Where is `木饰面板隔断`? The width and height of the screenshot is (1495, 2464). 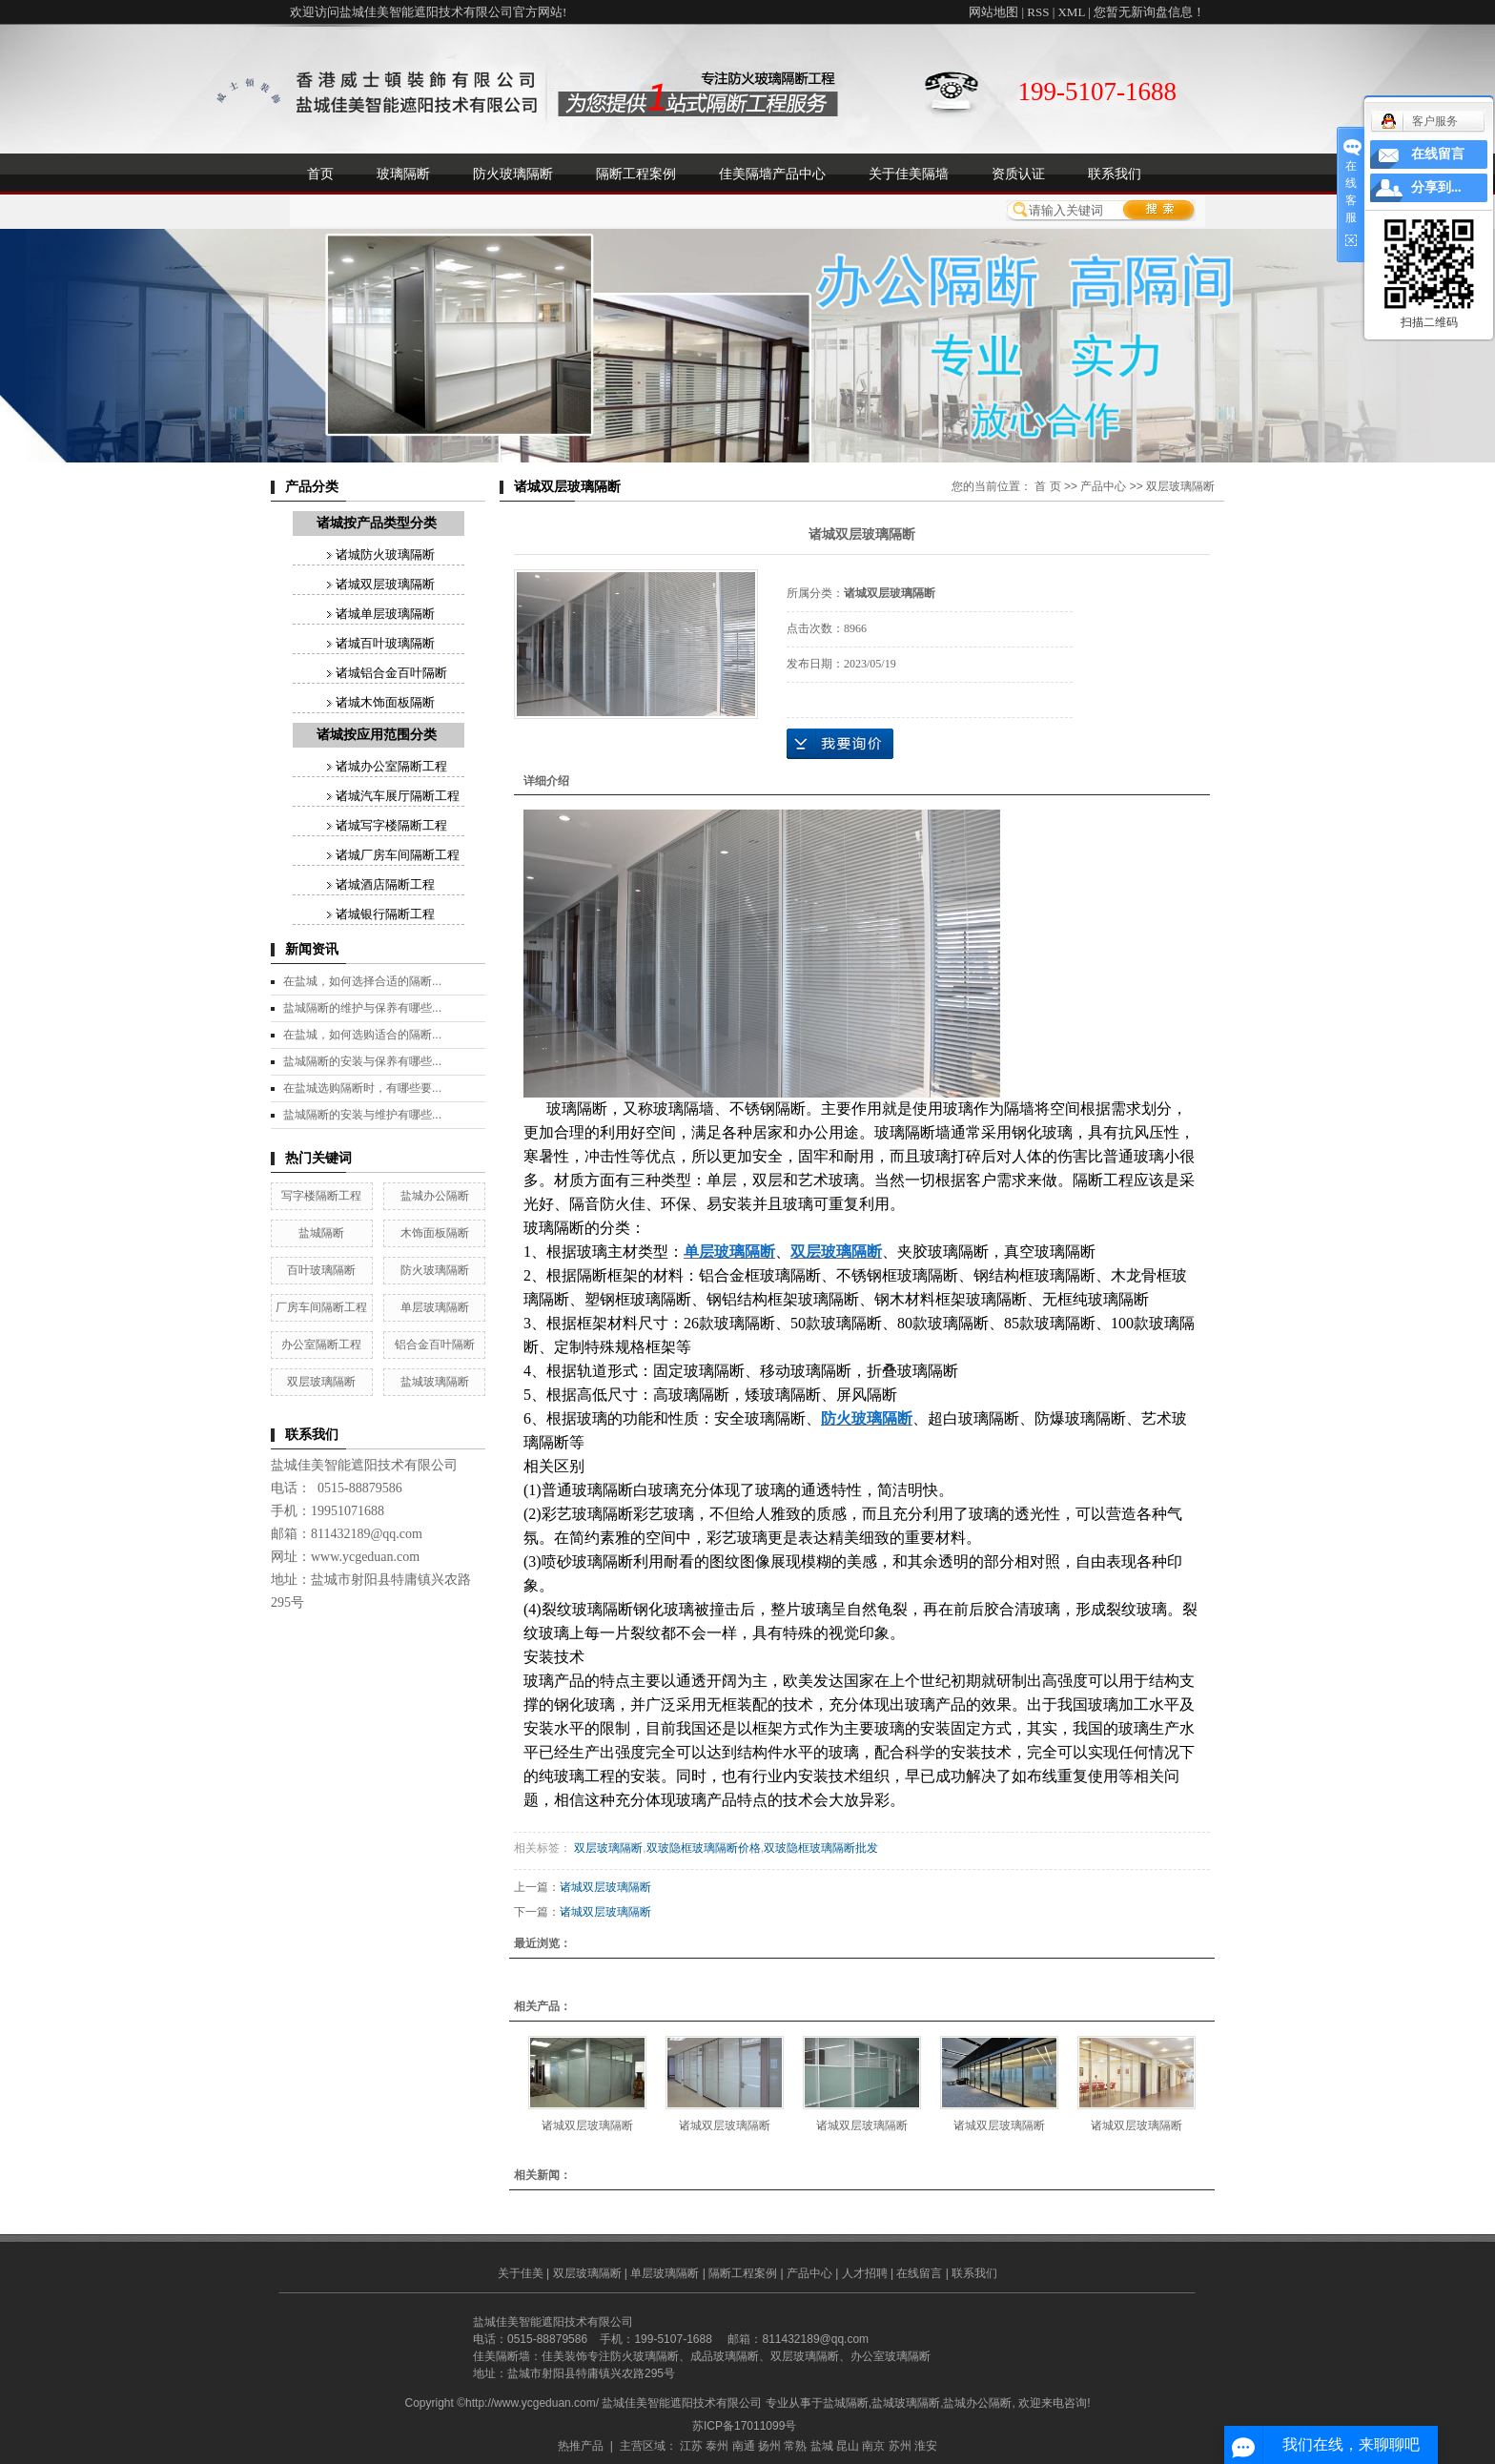 木饰面板隔断 is located at coordinates (434, 1233).